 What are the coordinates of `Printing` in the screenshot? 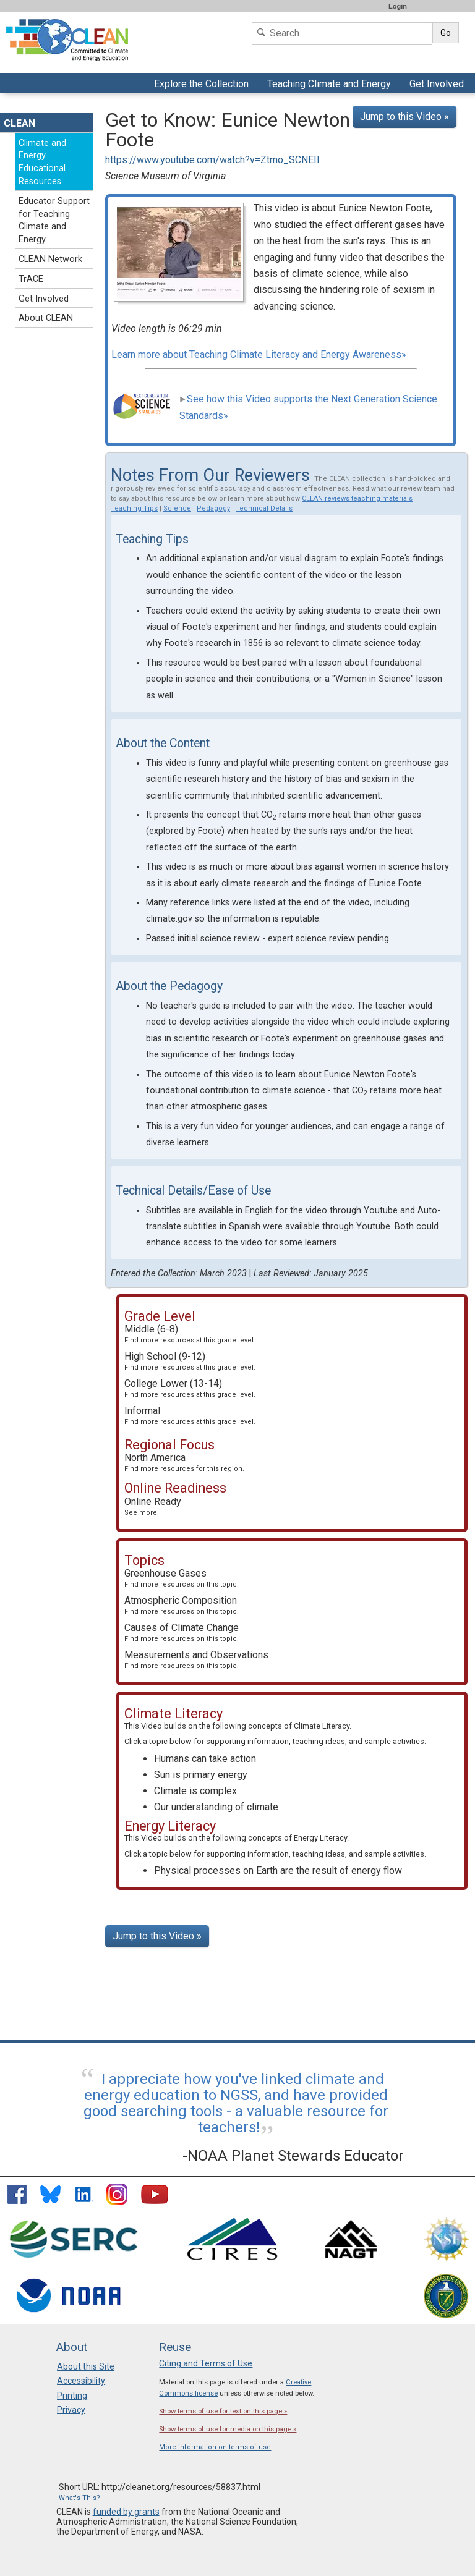 It's located at (72, 2395).